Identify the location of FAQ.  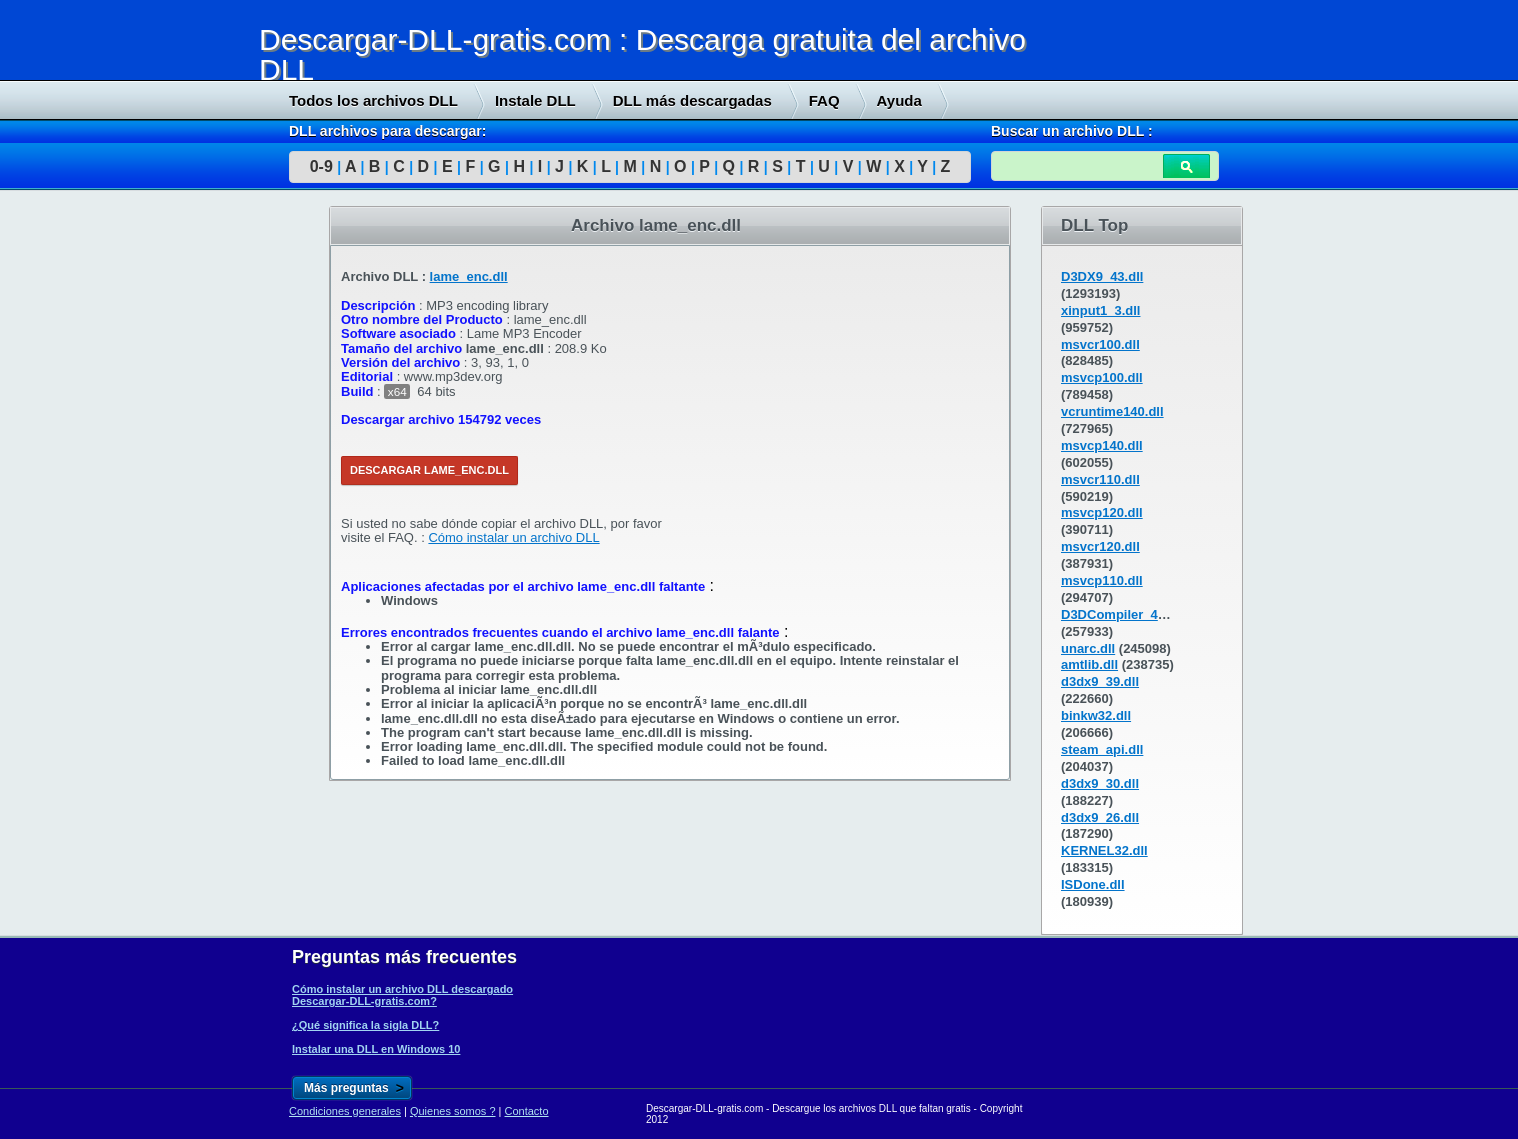
(824, 100).